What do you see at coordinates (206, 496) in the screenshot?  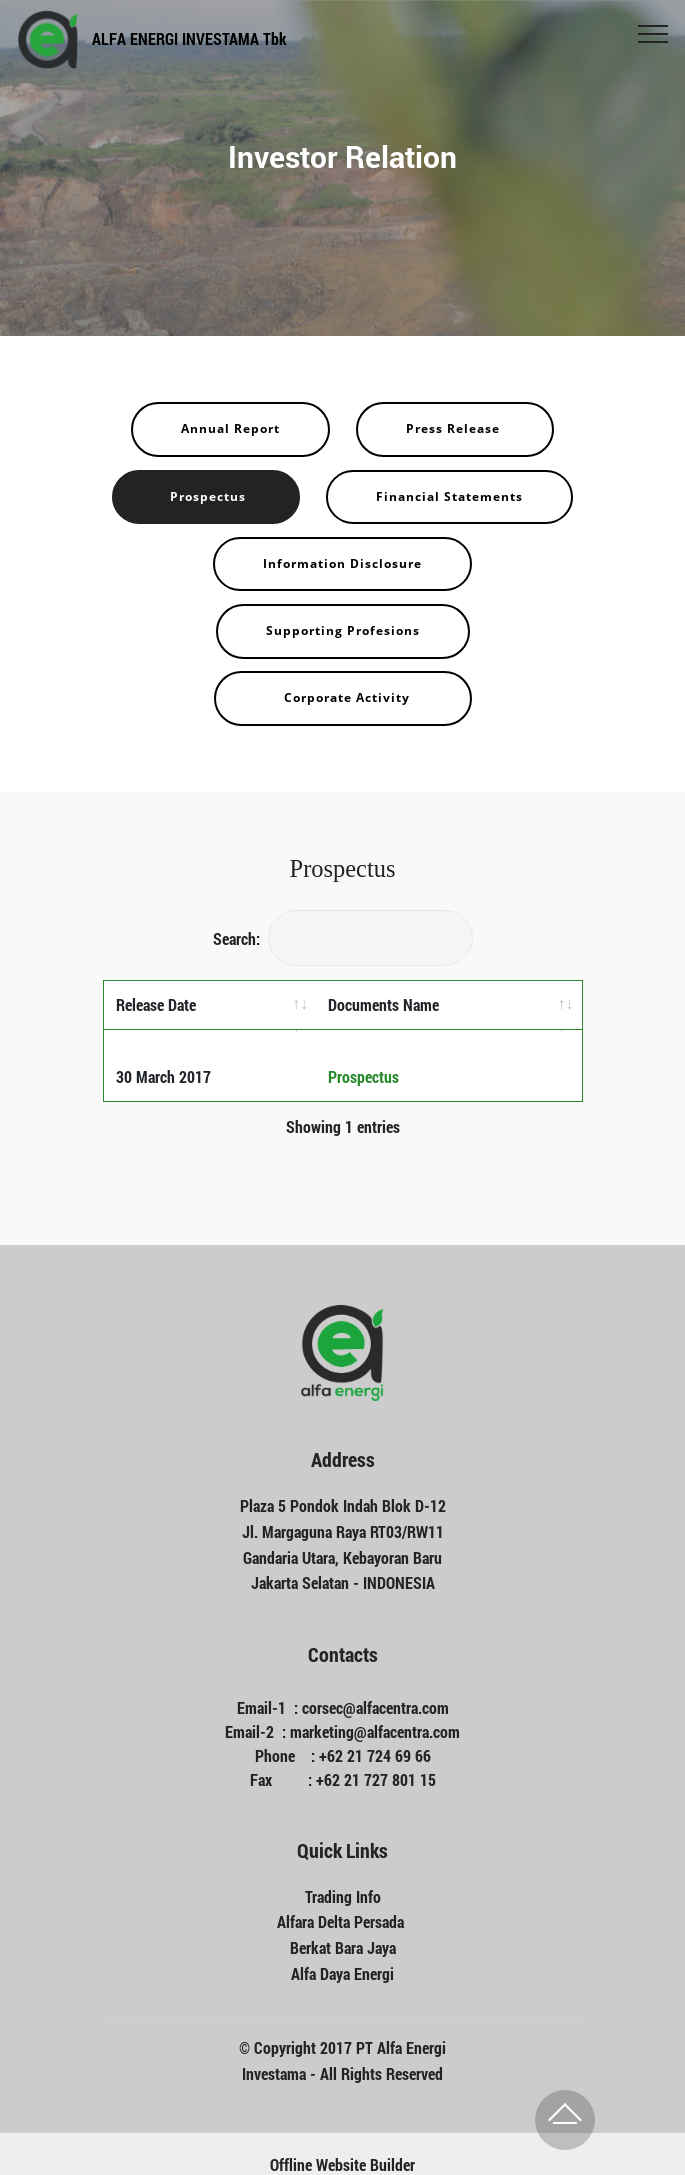 I see `Prospectus` at bounding box center [206, 496].